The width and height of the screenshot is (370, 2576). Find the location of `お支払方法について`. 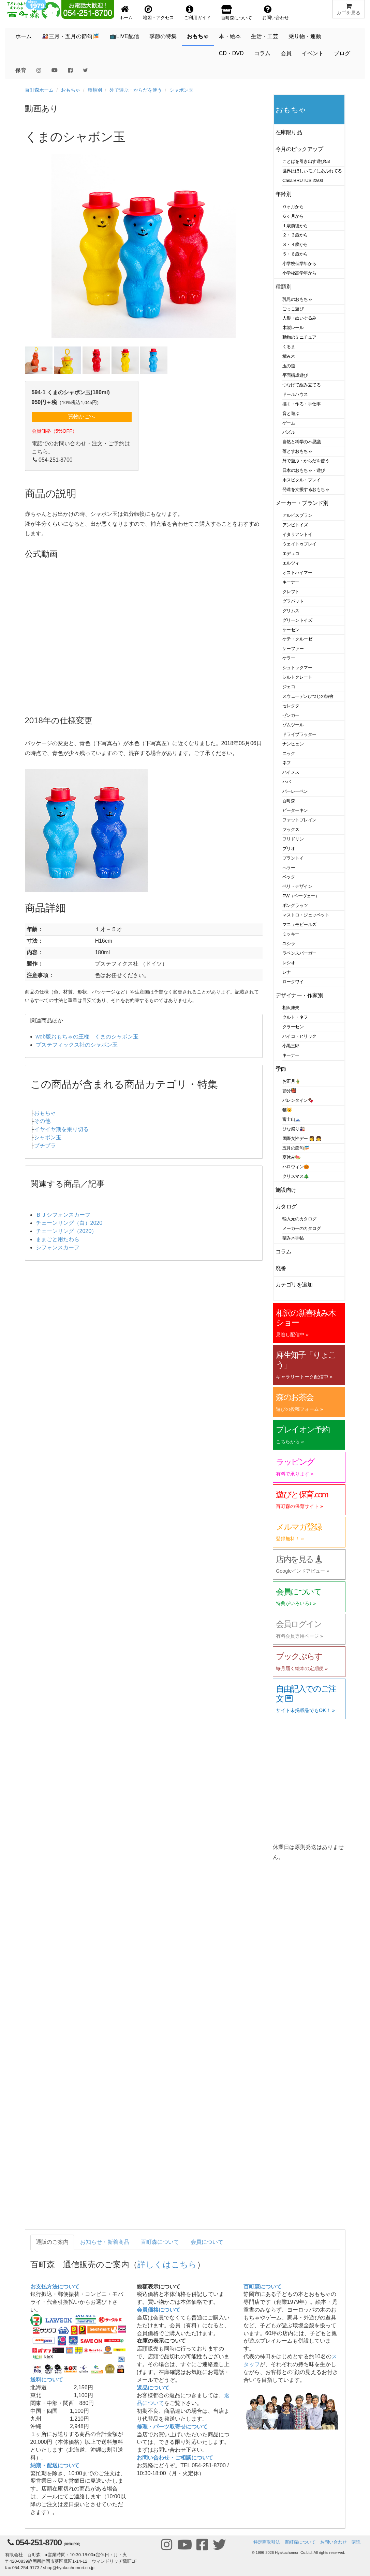

お支払方法について is located at coordinates (54, 2286).